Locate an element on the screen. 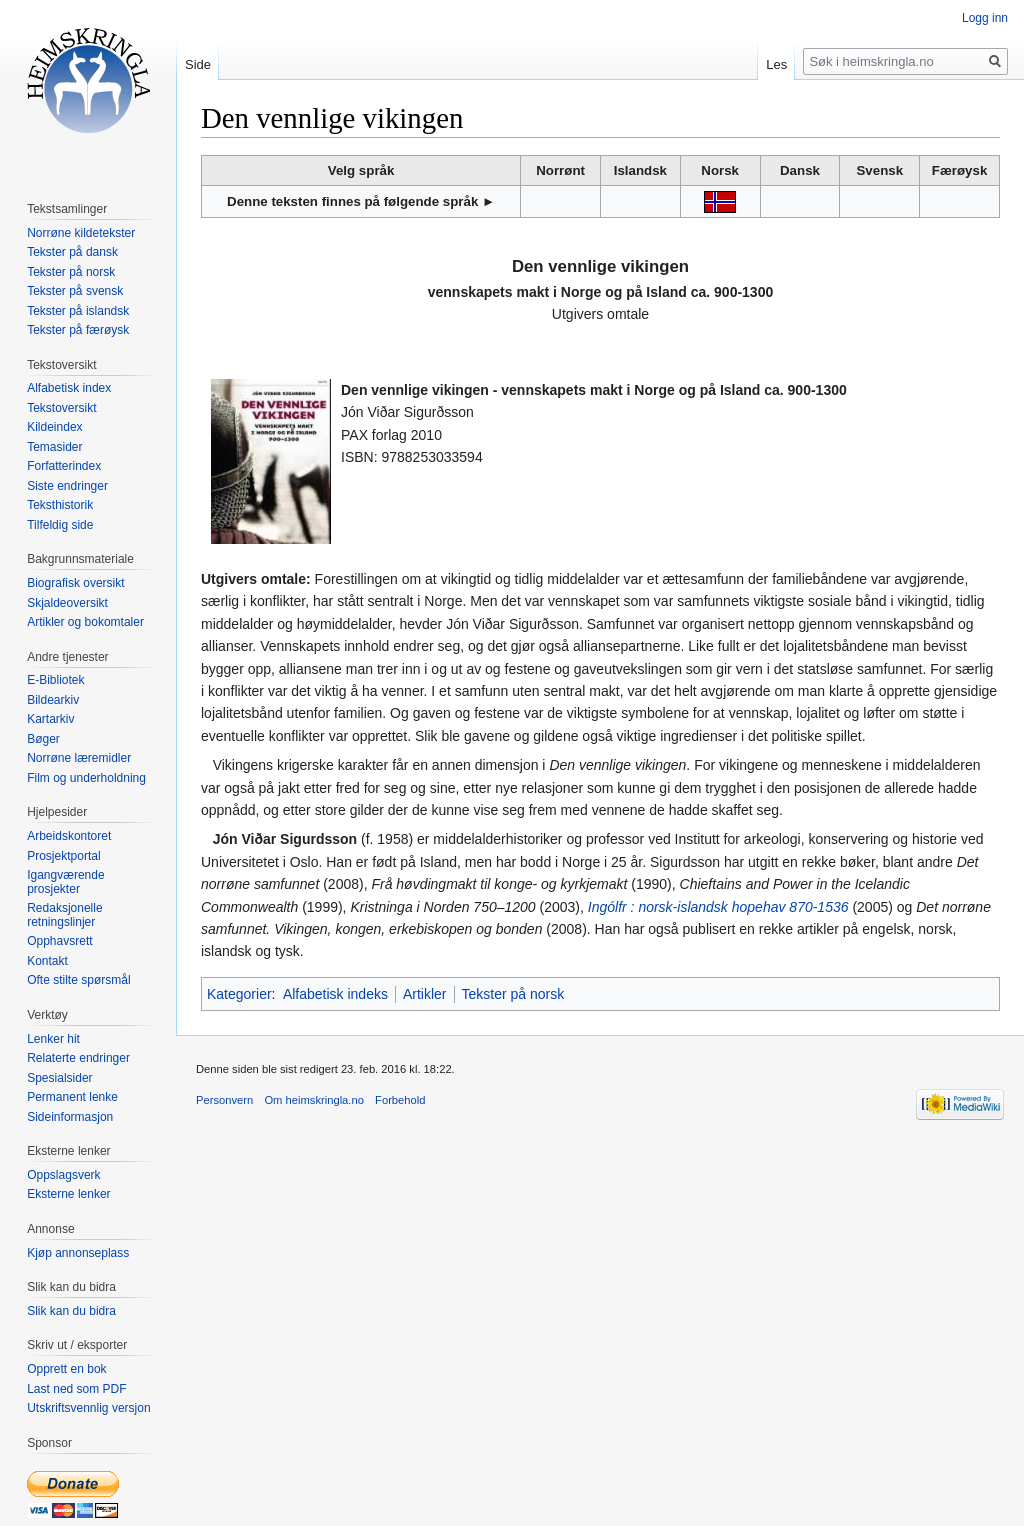 The width and height of the screenshot is (1024, 1526). Prosjektportal is located at coordinates (63, 856).